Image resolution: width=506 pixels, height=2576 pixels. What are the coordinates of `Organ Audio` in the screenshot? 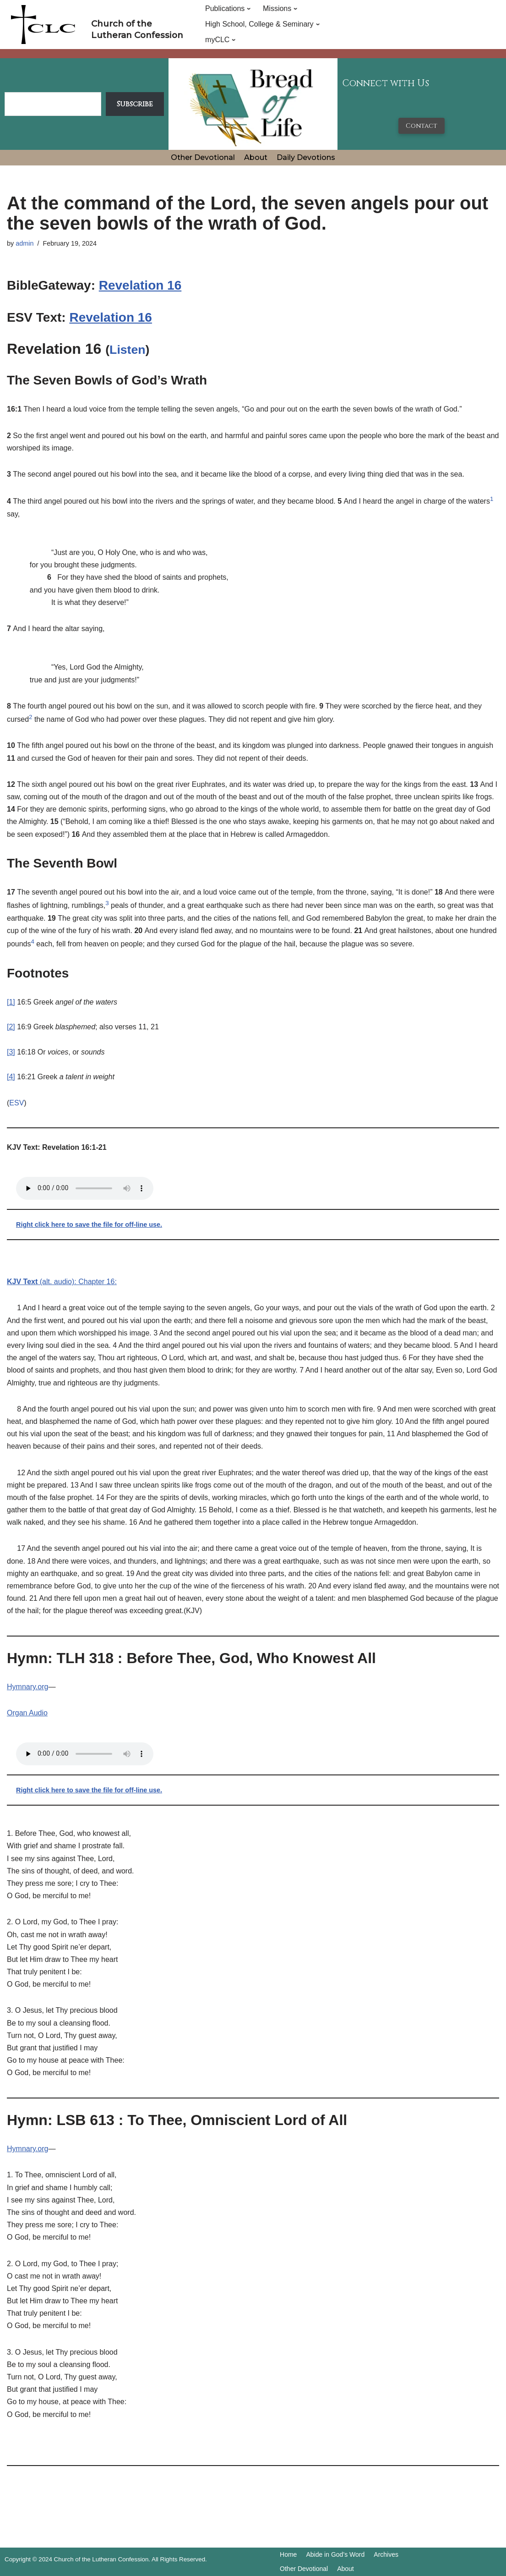 It's located at (27, 1713).